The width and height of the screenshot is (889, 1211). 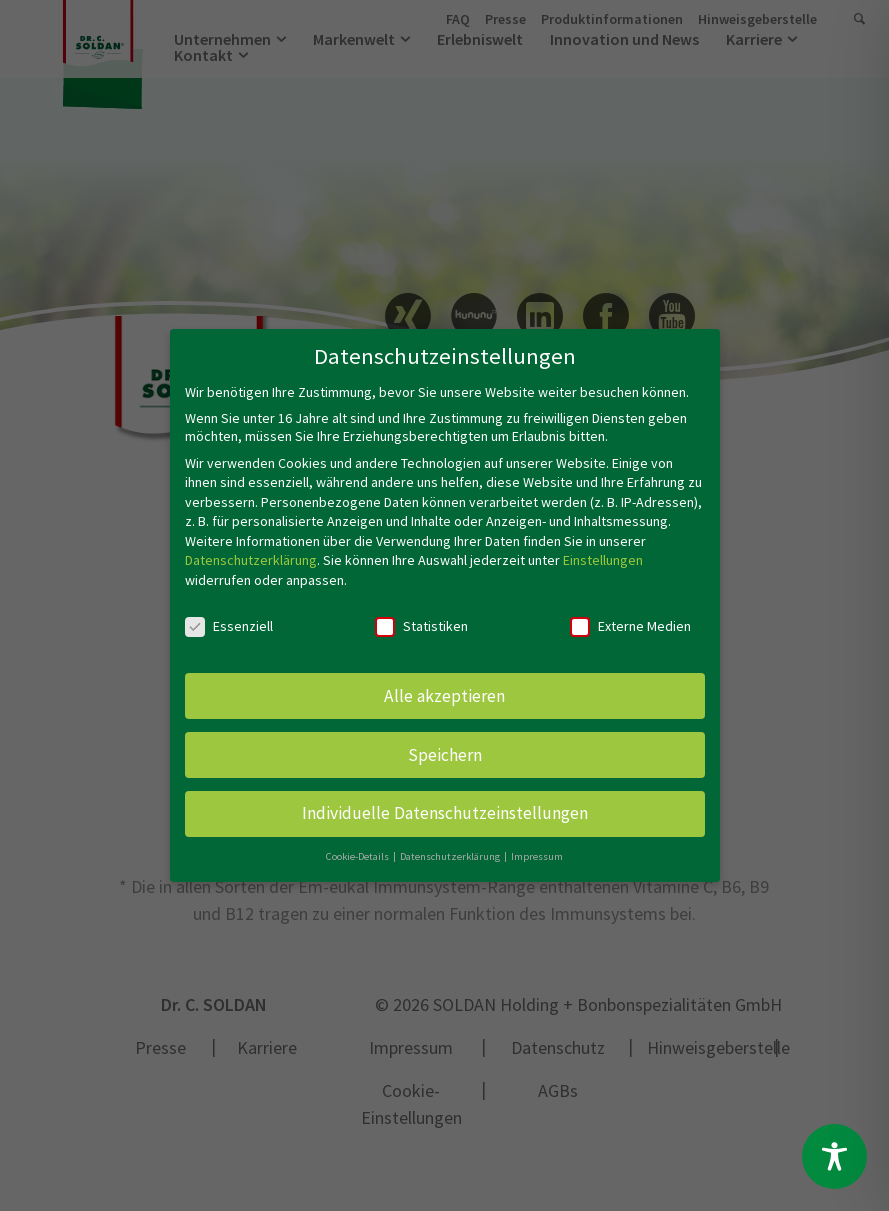 What do you see at coordinates (444, 684) in the screenshot?
I see `Alle akzeptieren [button]` at bounding box center [444, 684].